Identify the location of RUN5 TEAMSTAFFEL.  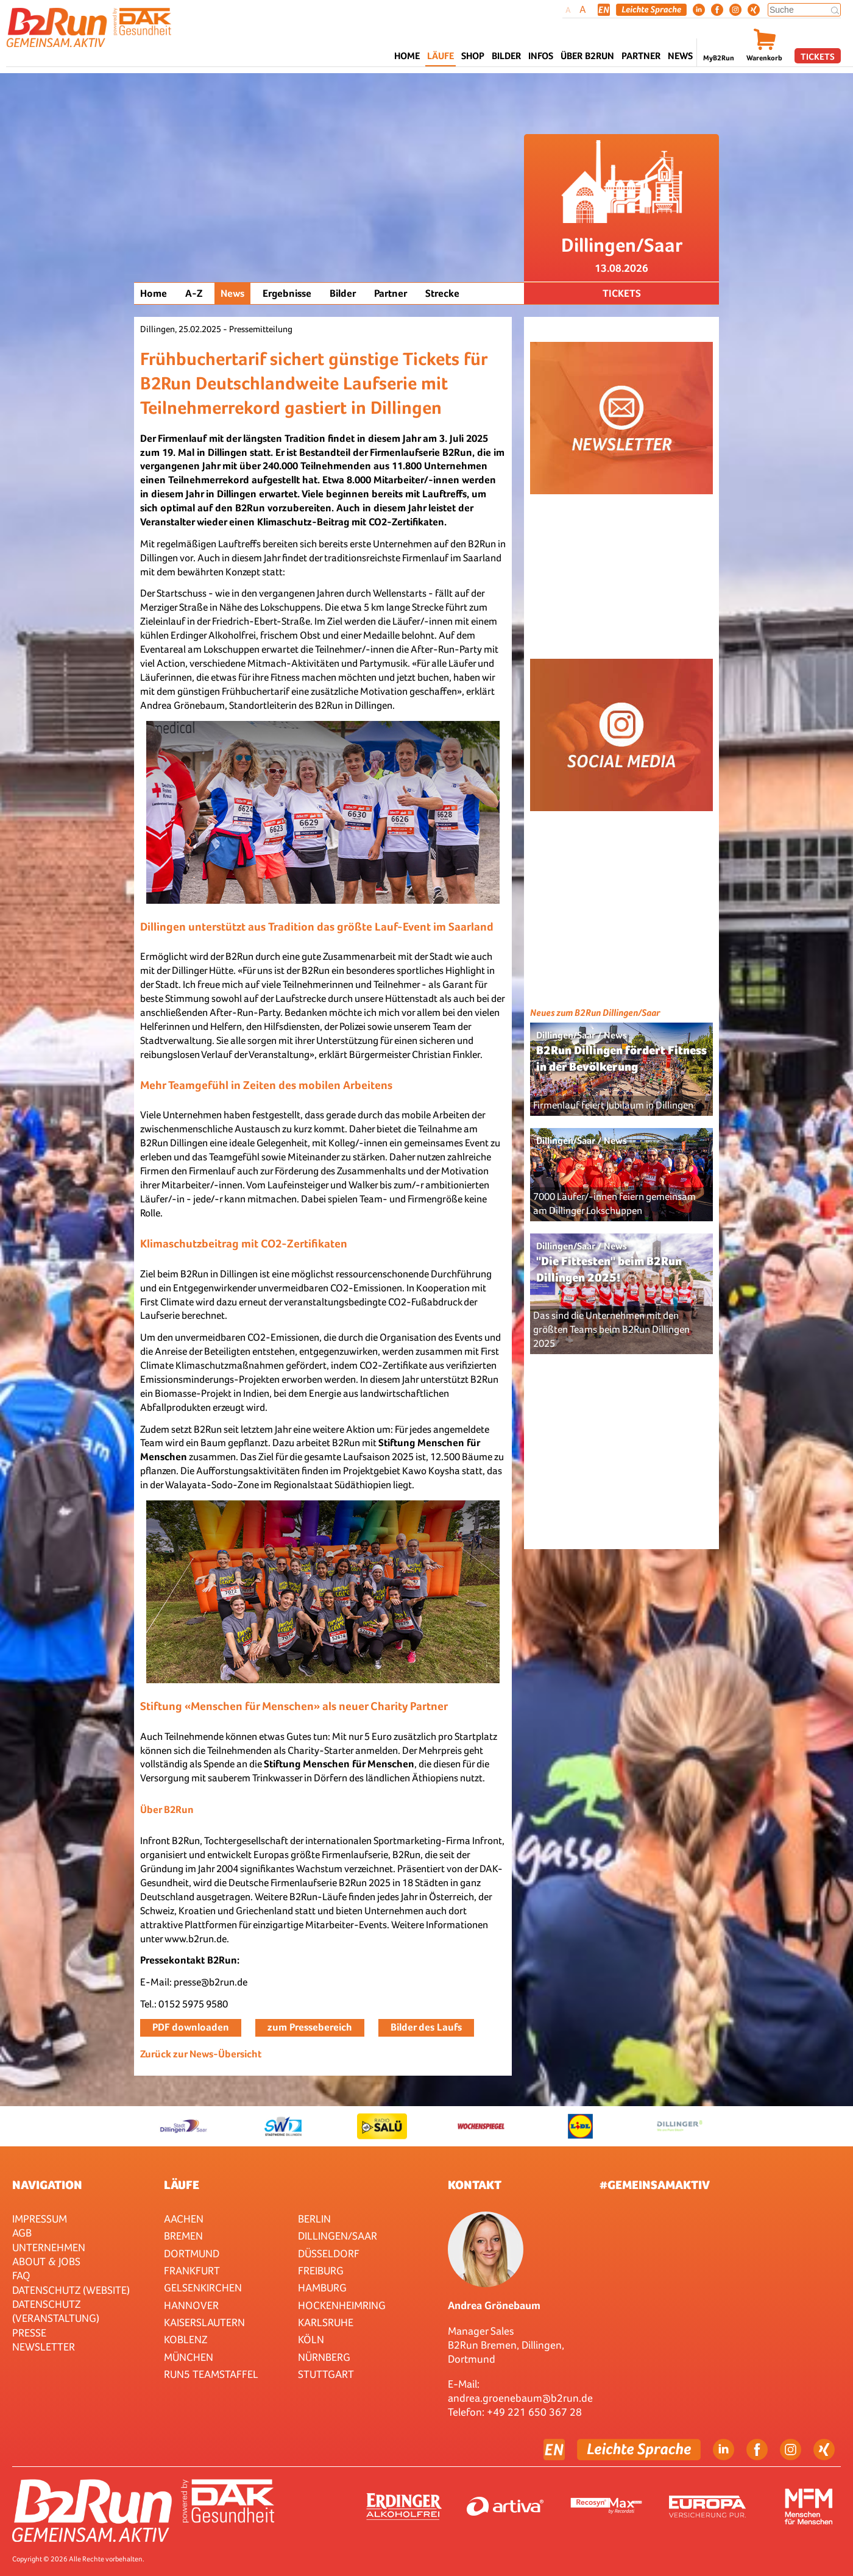
(211, 2374).